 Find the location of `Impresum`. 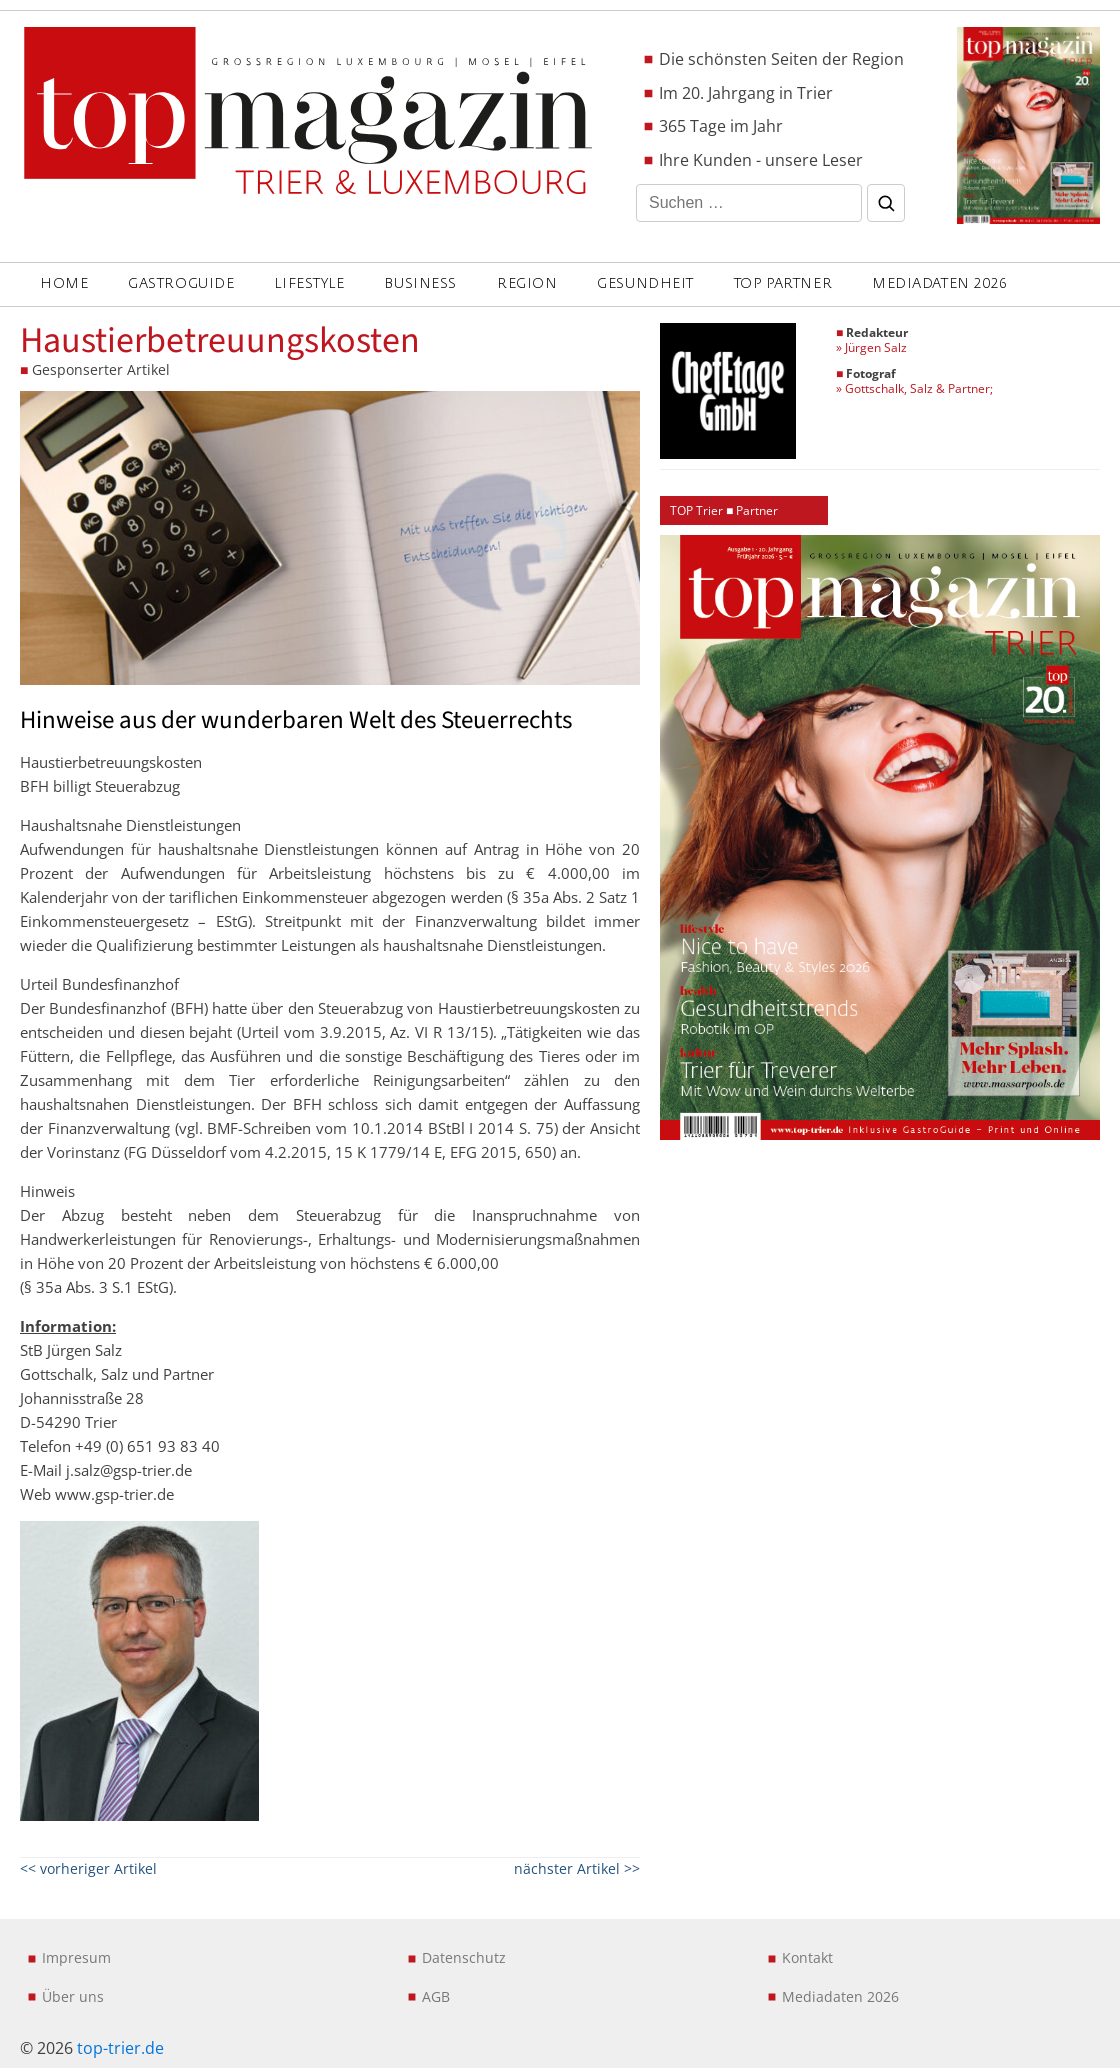

Impresum is located at coordinates (76, 1957).